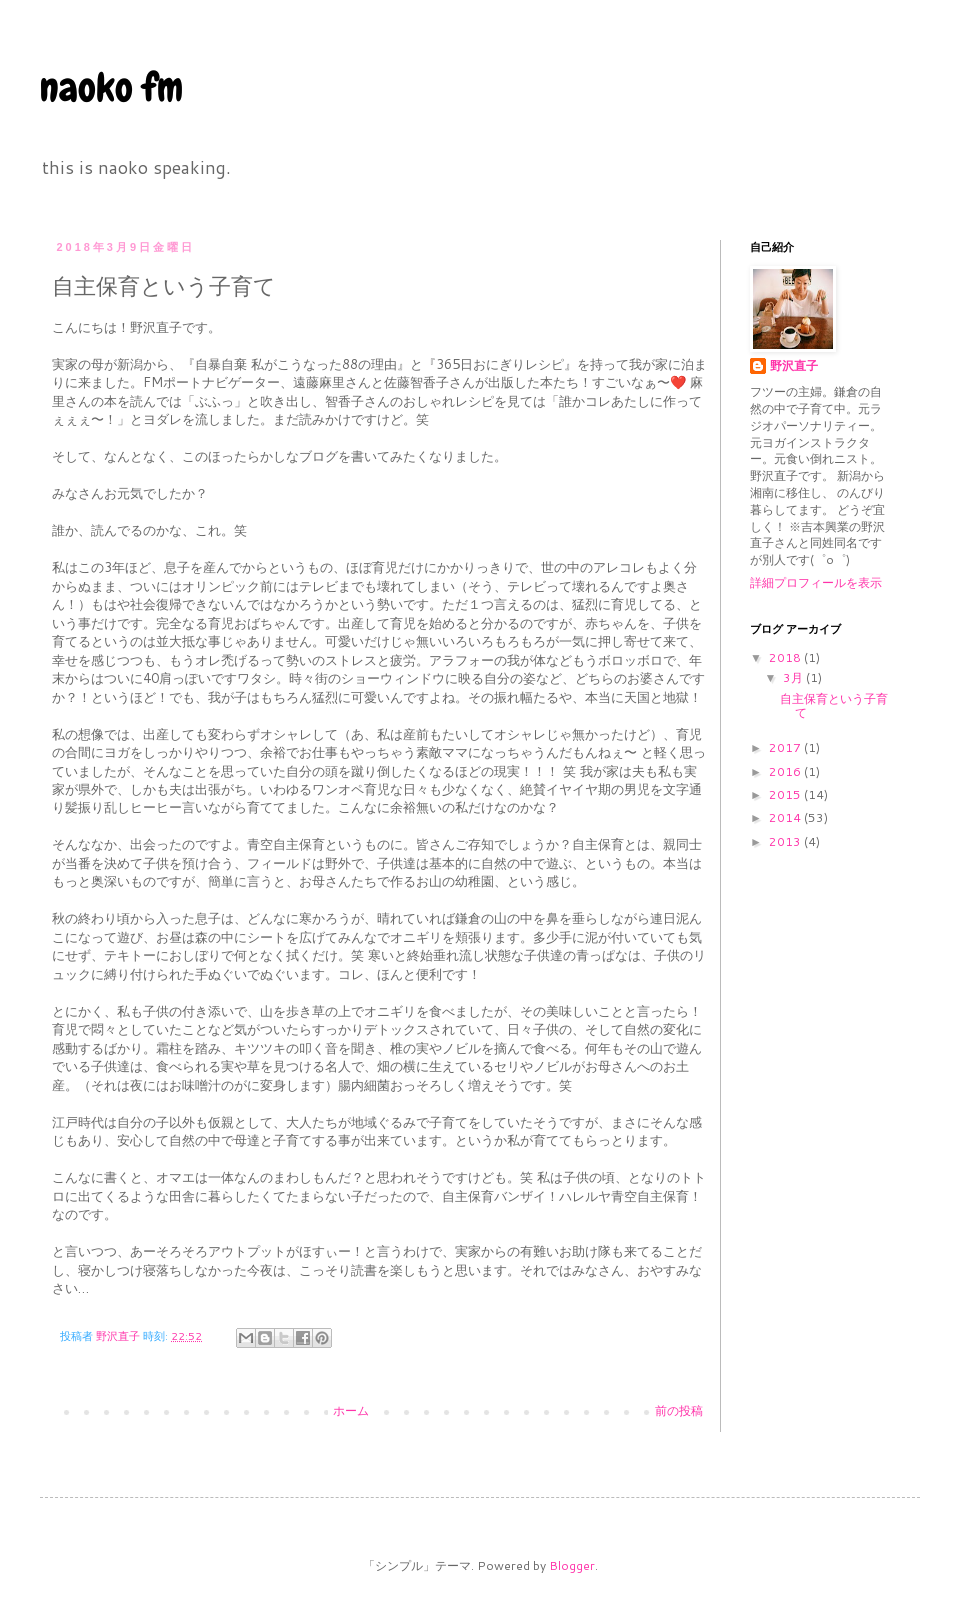  I want to click on 詳細プロフィールを表示, so click(816, 582).